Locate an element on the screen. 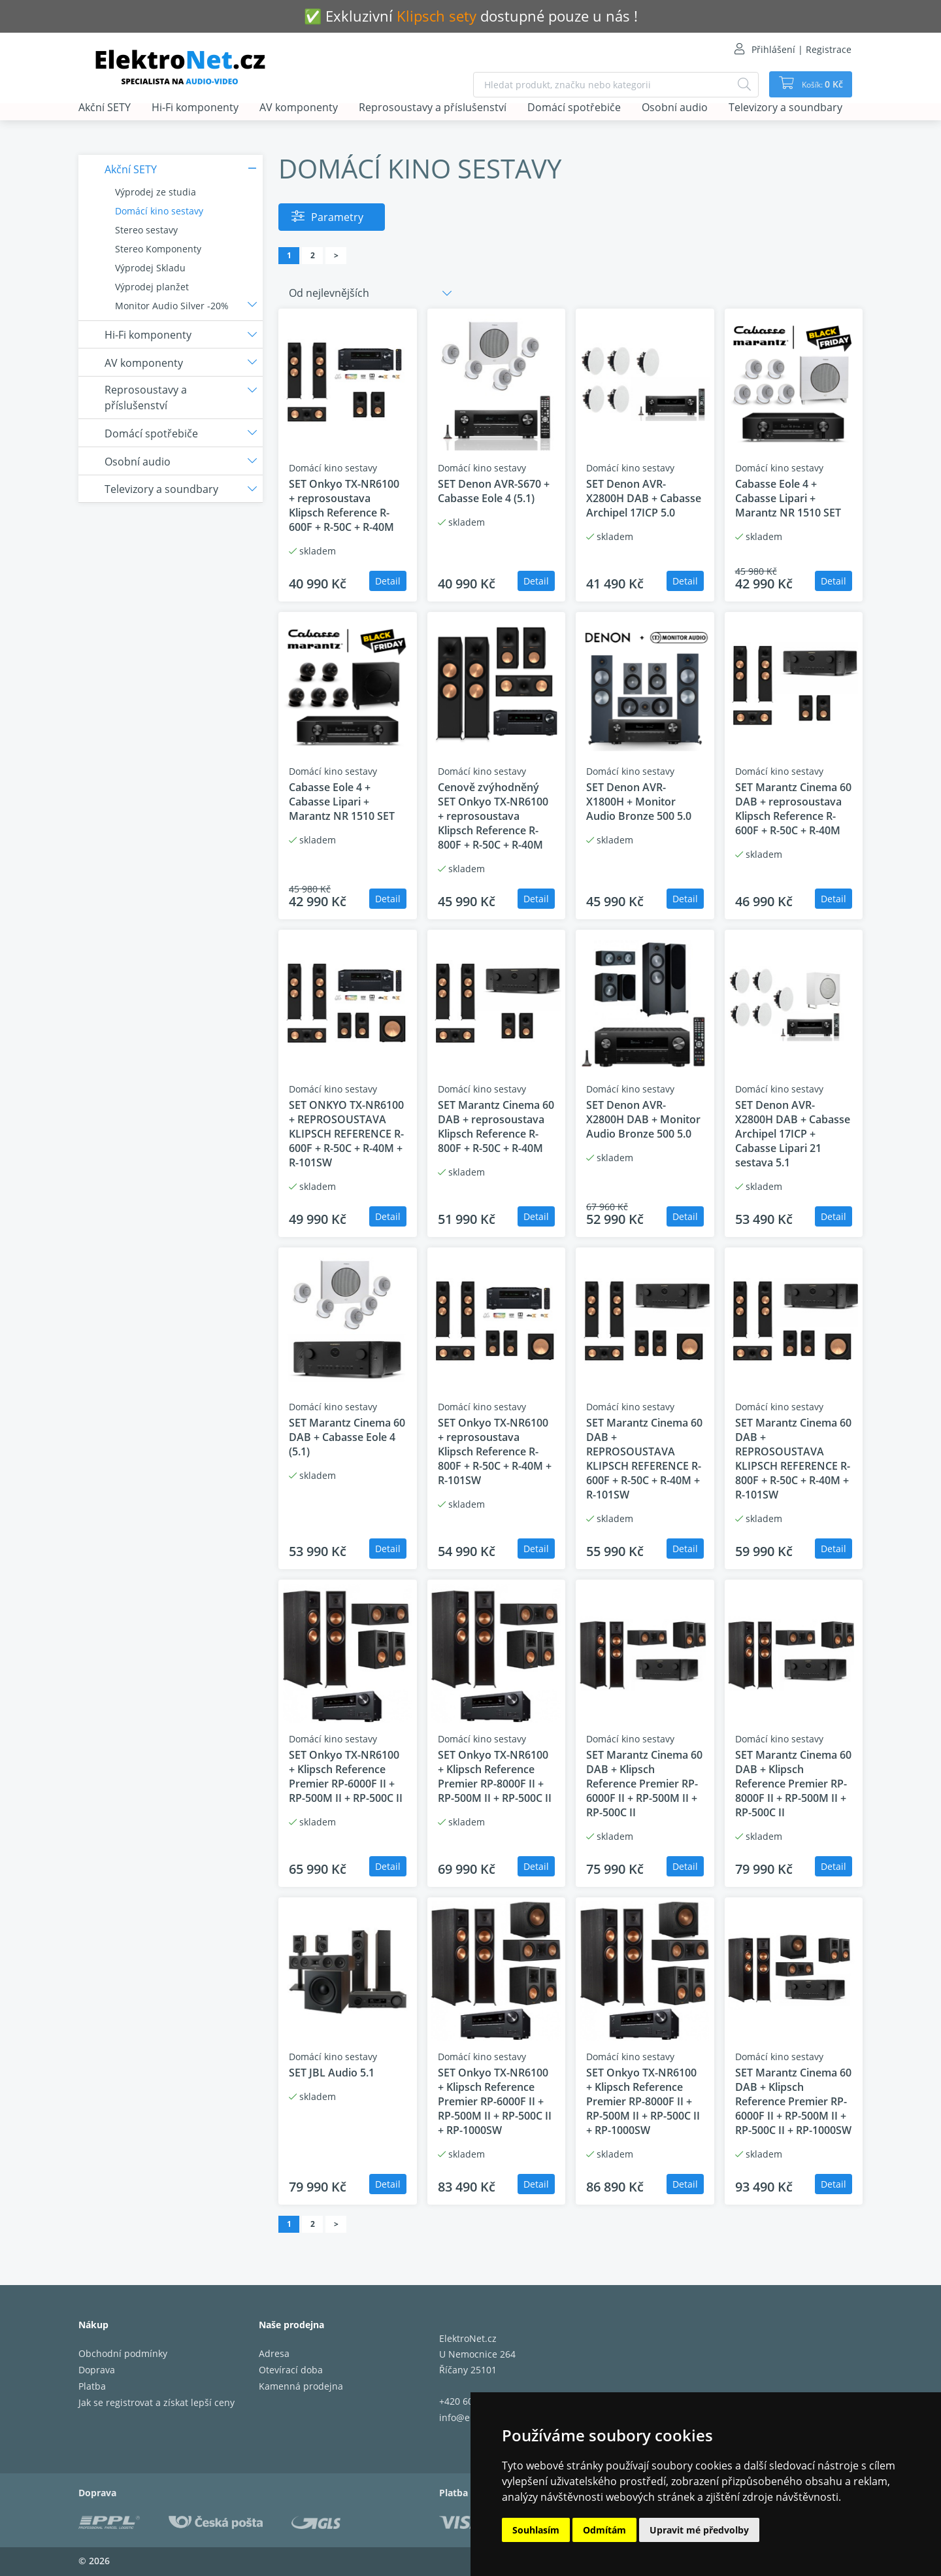 The image size is (941, 2576). Platba is located at coordinates (92, 2386).